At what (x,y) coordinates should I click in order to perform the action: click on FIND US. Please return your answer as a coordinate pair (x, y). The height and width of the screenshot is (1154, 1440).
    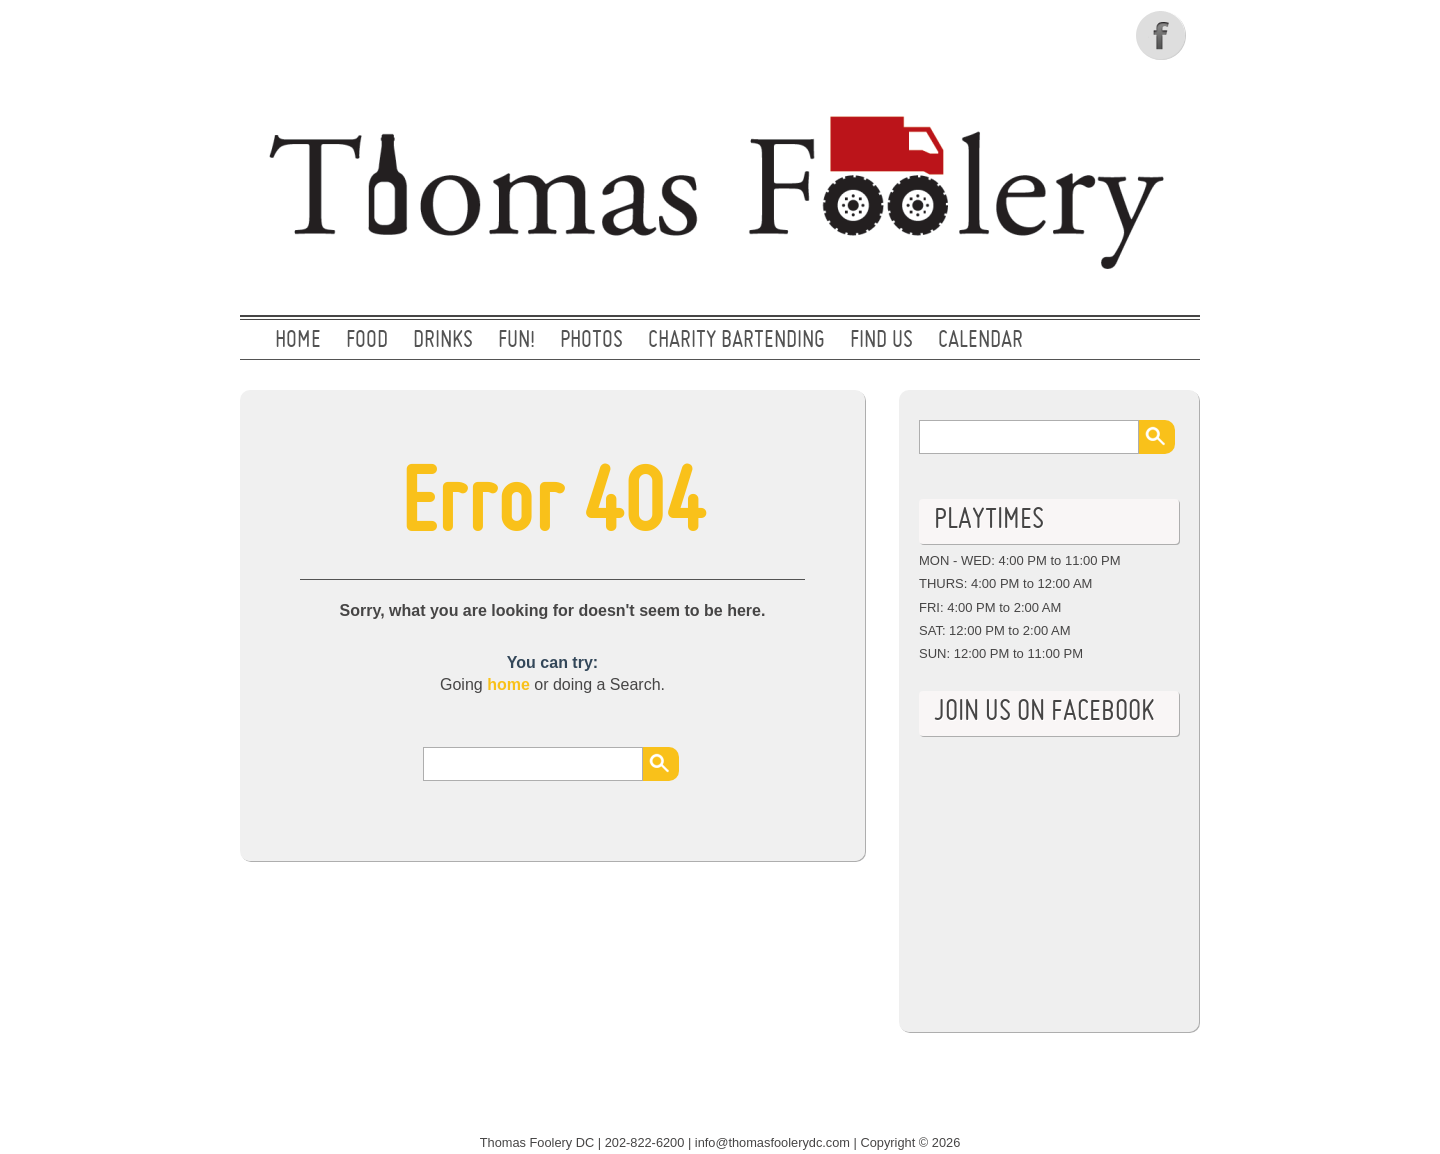
    Looking at the image, I should click on (881, 341).